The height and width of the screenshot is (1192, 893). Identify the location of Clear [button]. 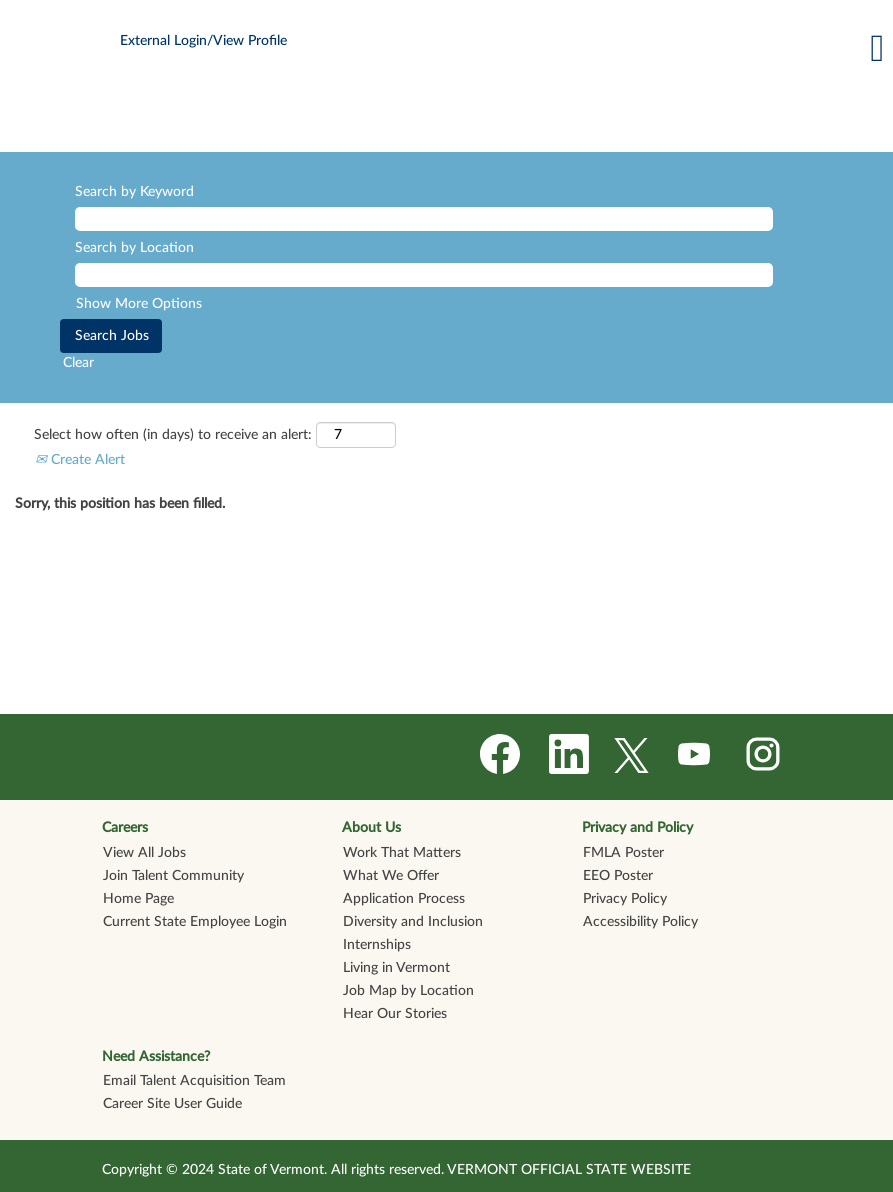
(78, 363).